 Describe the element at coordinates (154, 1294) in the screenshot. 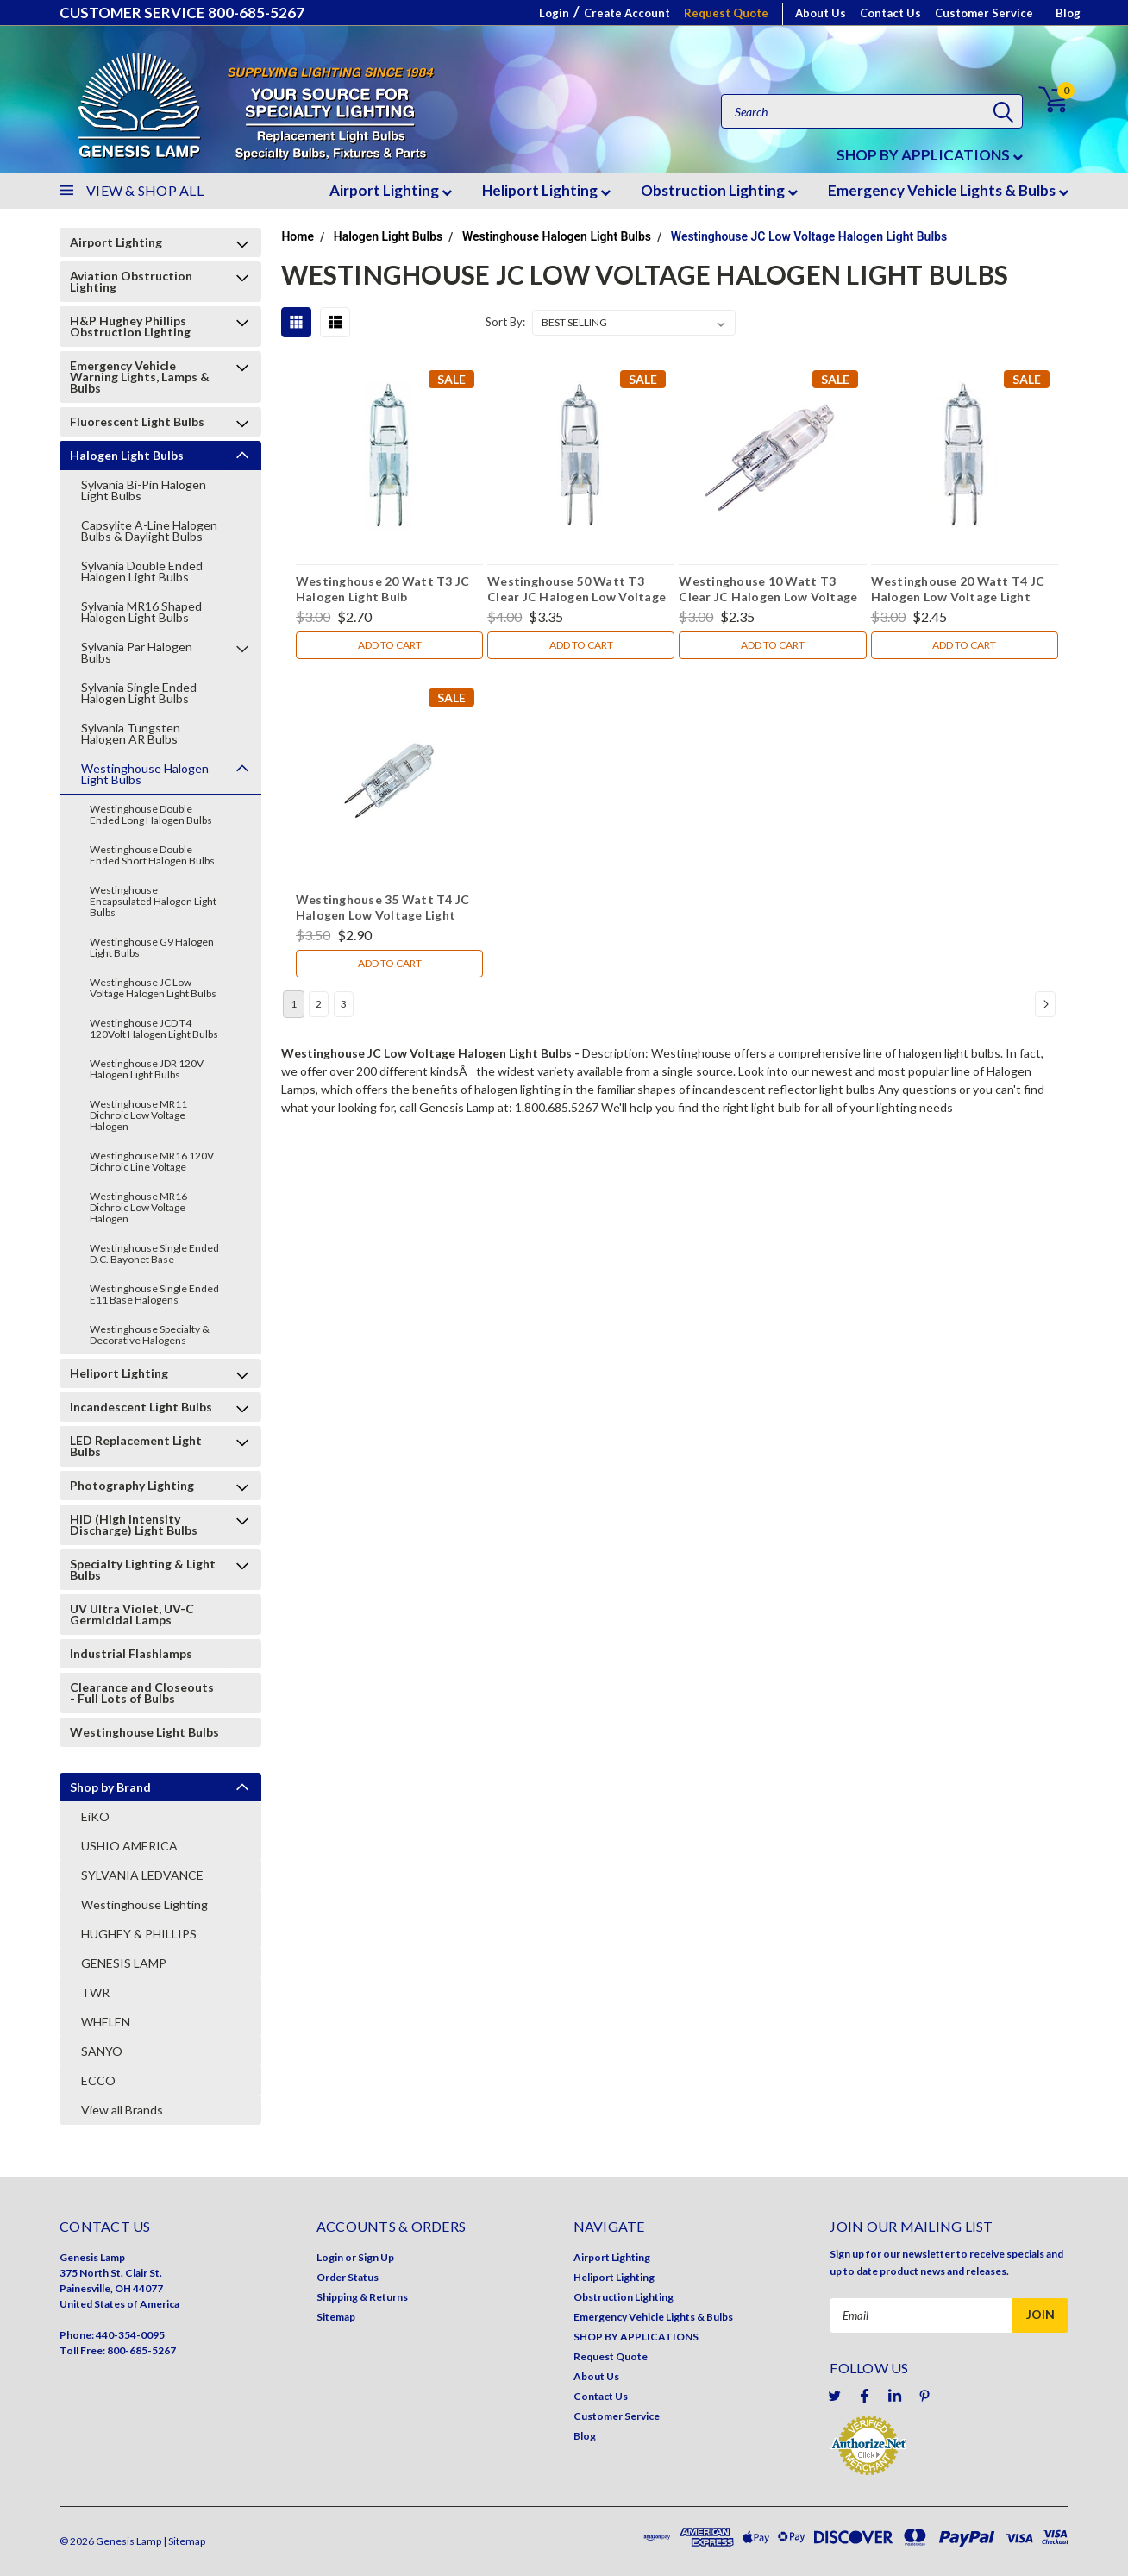

I see `Westinghouse Single Ended E11 Base Halogens` at that location.